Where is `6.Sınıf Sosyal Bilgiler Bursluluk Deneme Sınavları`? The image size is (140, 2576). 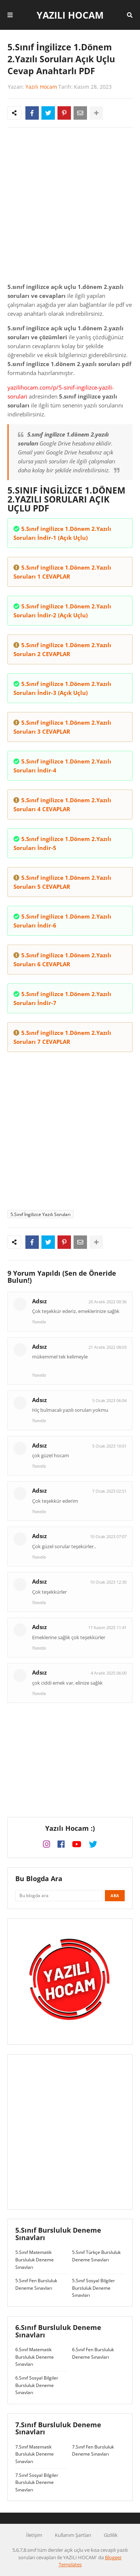 6.Sınıf Sosyal Bilgiler Bursluluk Deneme Sınavları is located at coordinates (36, 2385).